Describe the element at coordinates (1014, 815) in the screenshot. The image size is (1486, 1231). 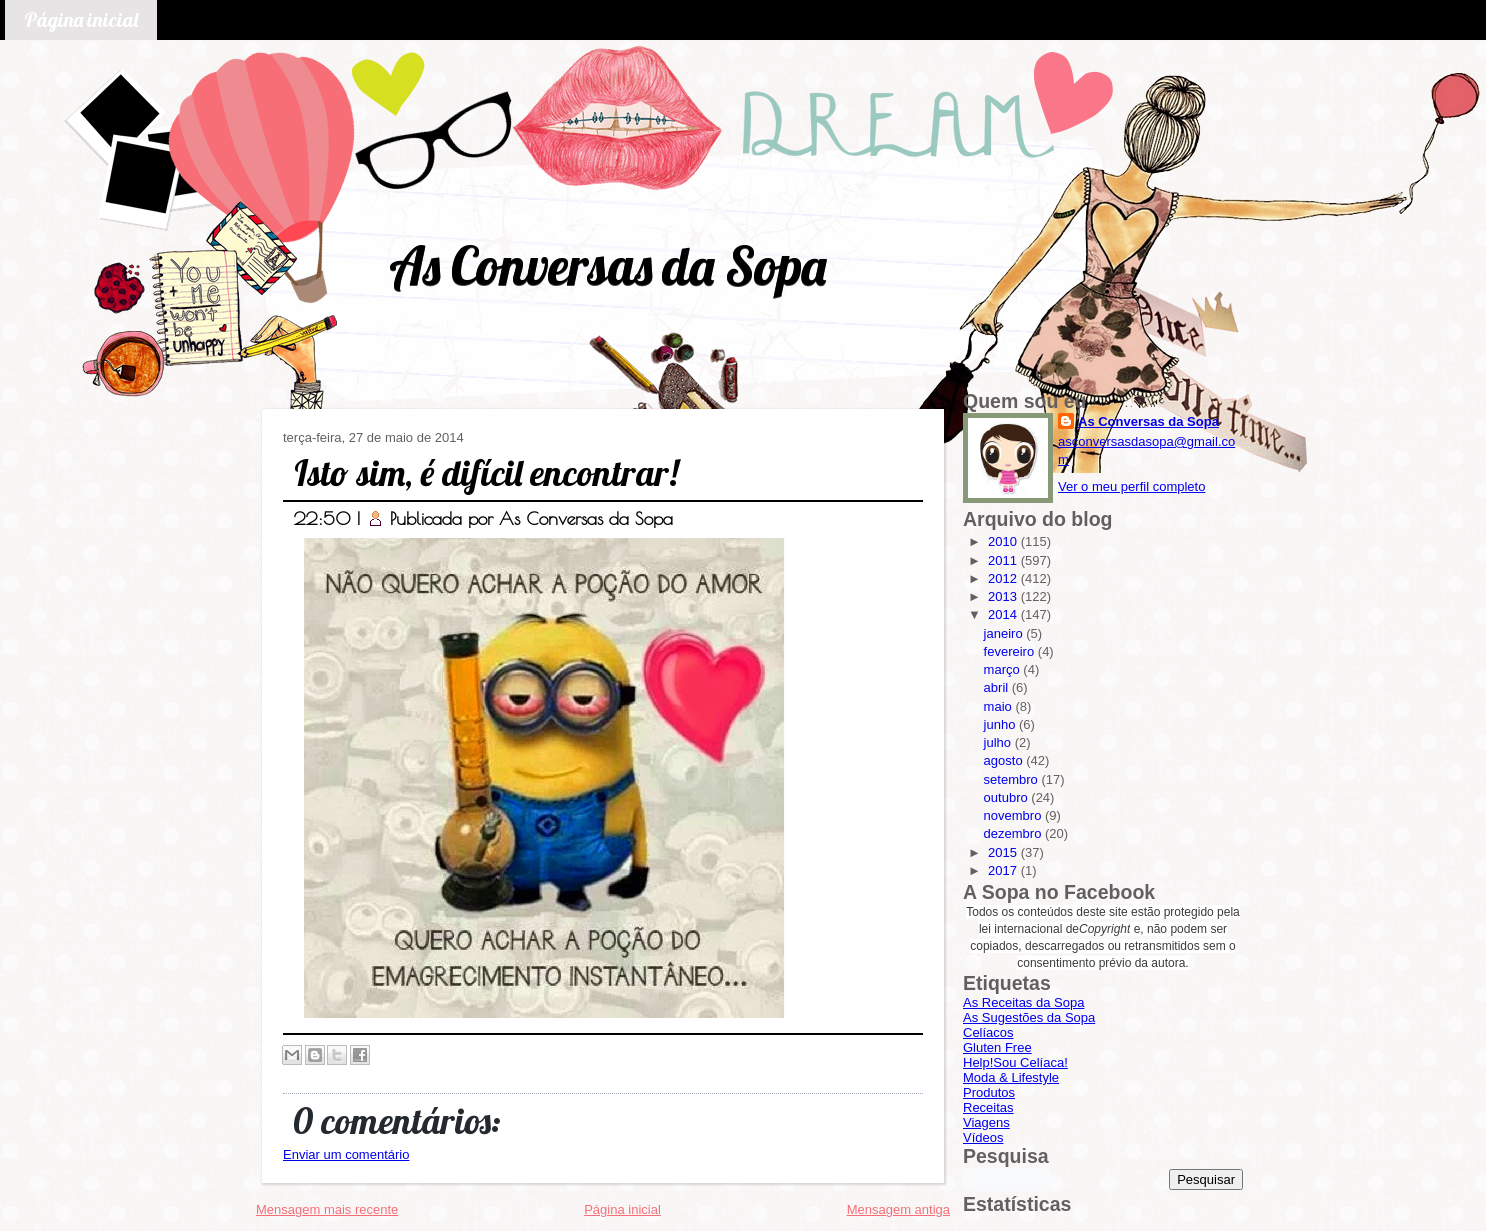
I see `novembro` at that location.